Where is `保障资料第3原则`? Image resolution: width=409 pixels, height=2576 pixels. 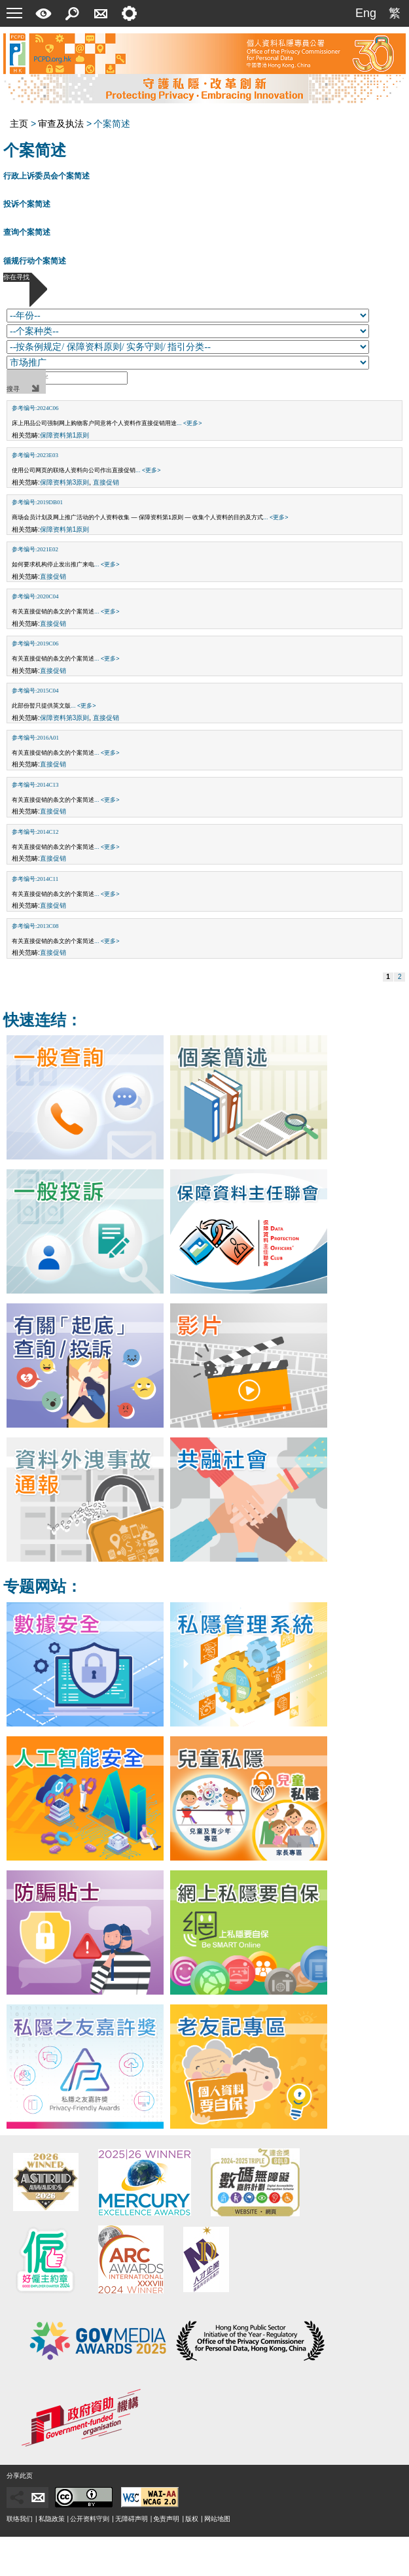 保障资料第3原则 is located at coordinates (65, 482).